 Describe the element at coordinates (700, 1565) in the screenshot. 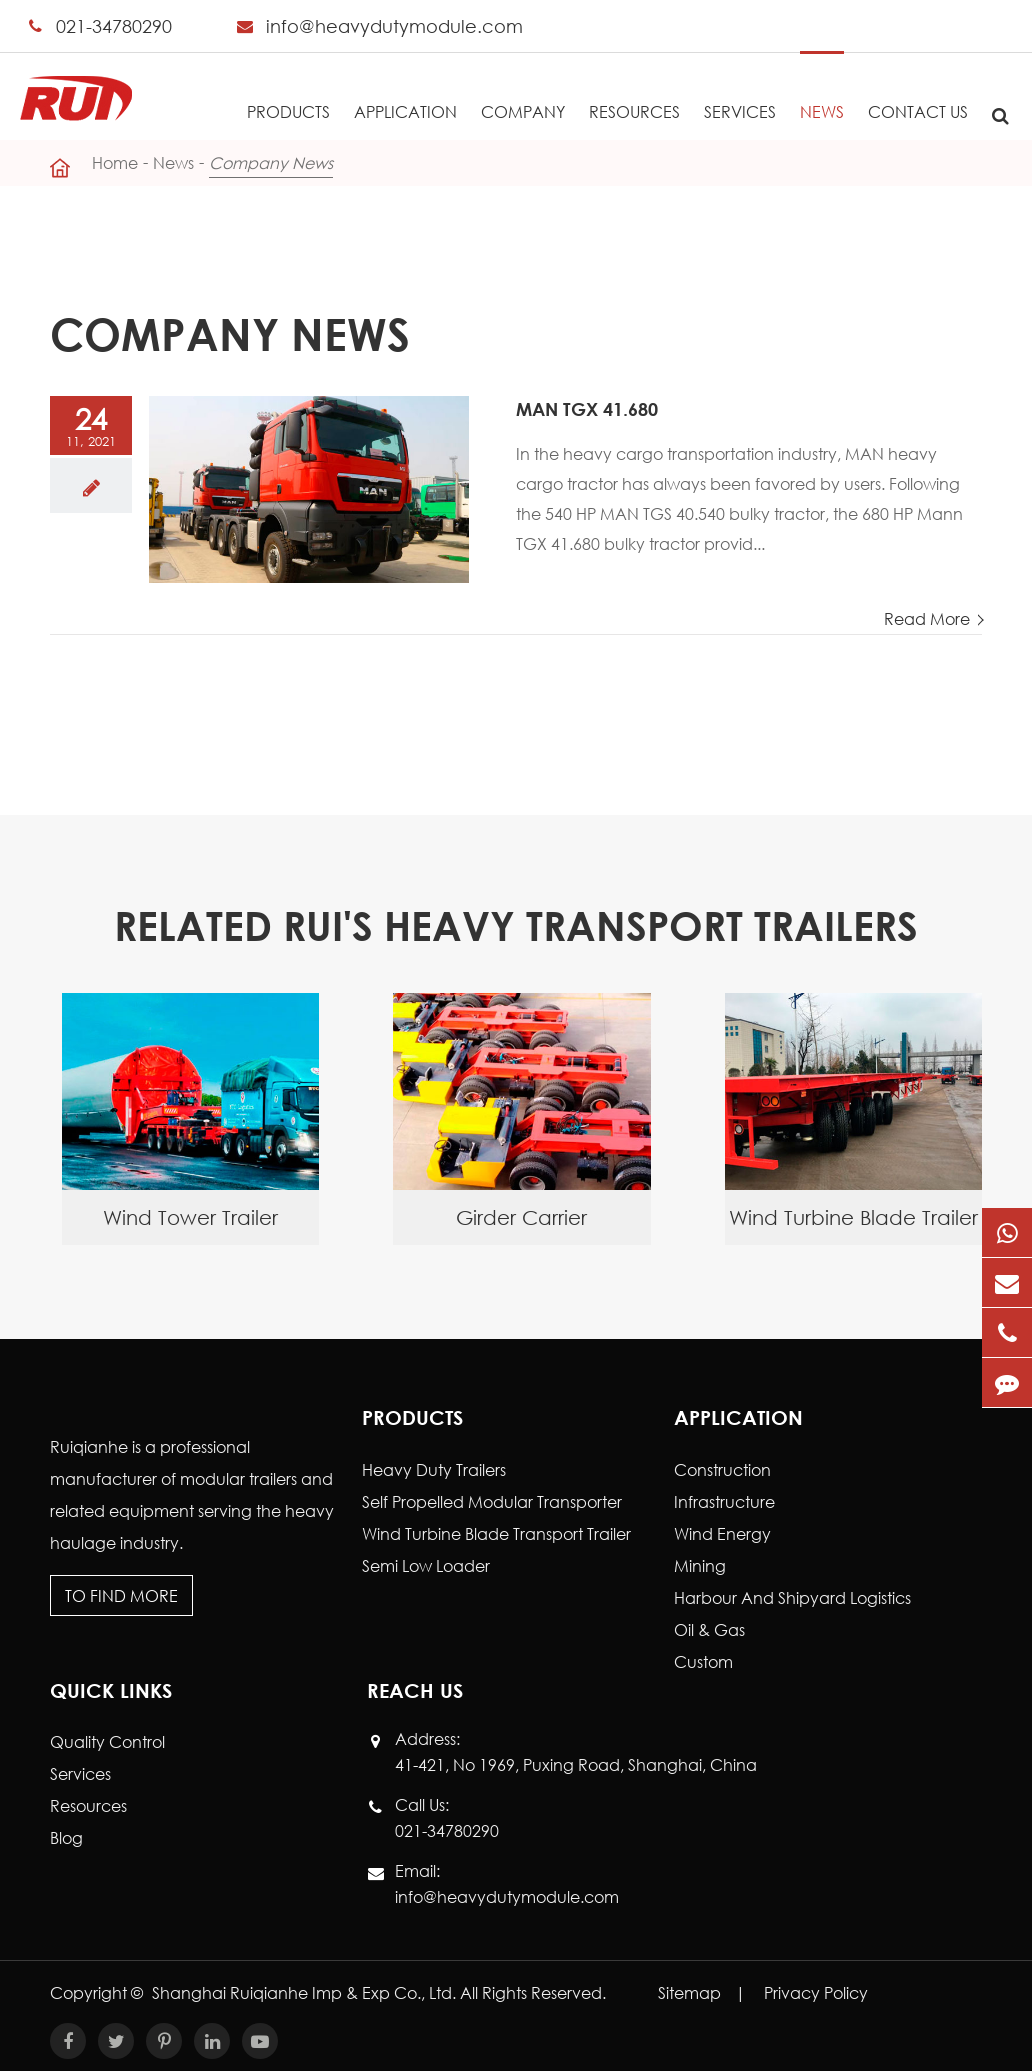

I see `Mining` at that location.